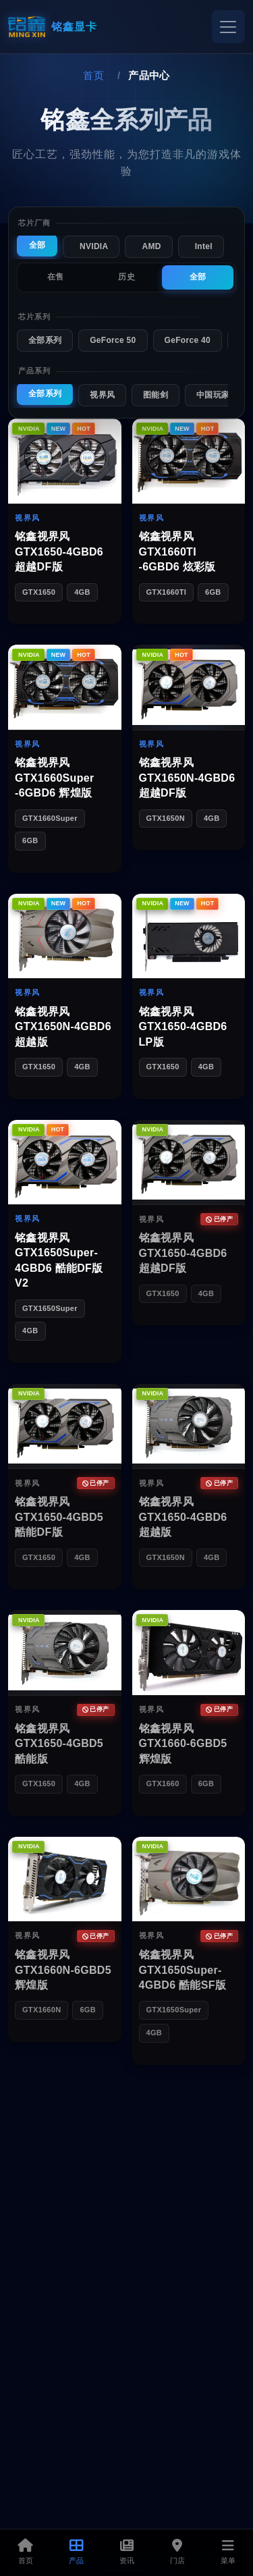  Describe the element at coordinates (37, 245) in the screenshot. I see `全部` at that location.